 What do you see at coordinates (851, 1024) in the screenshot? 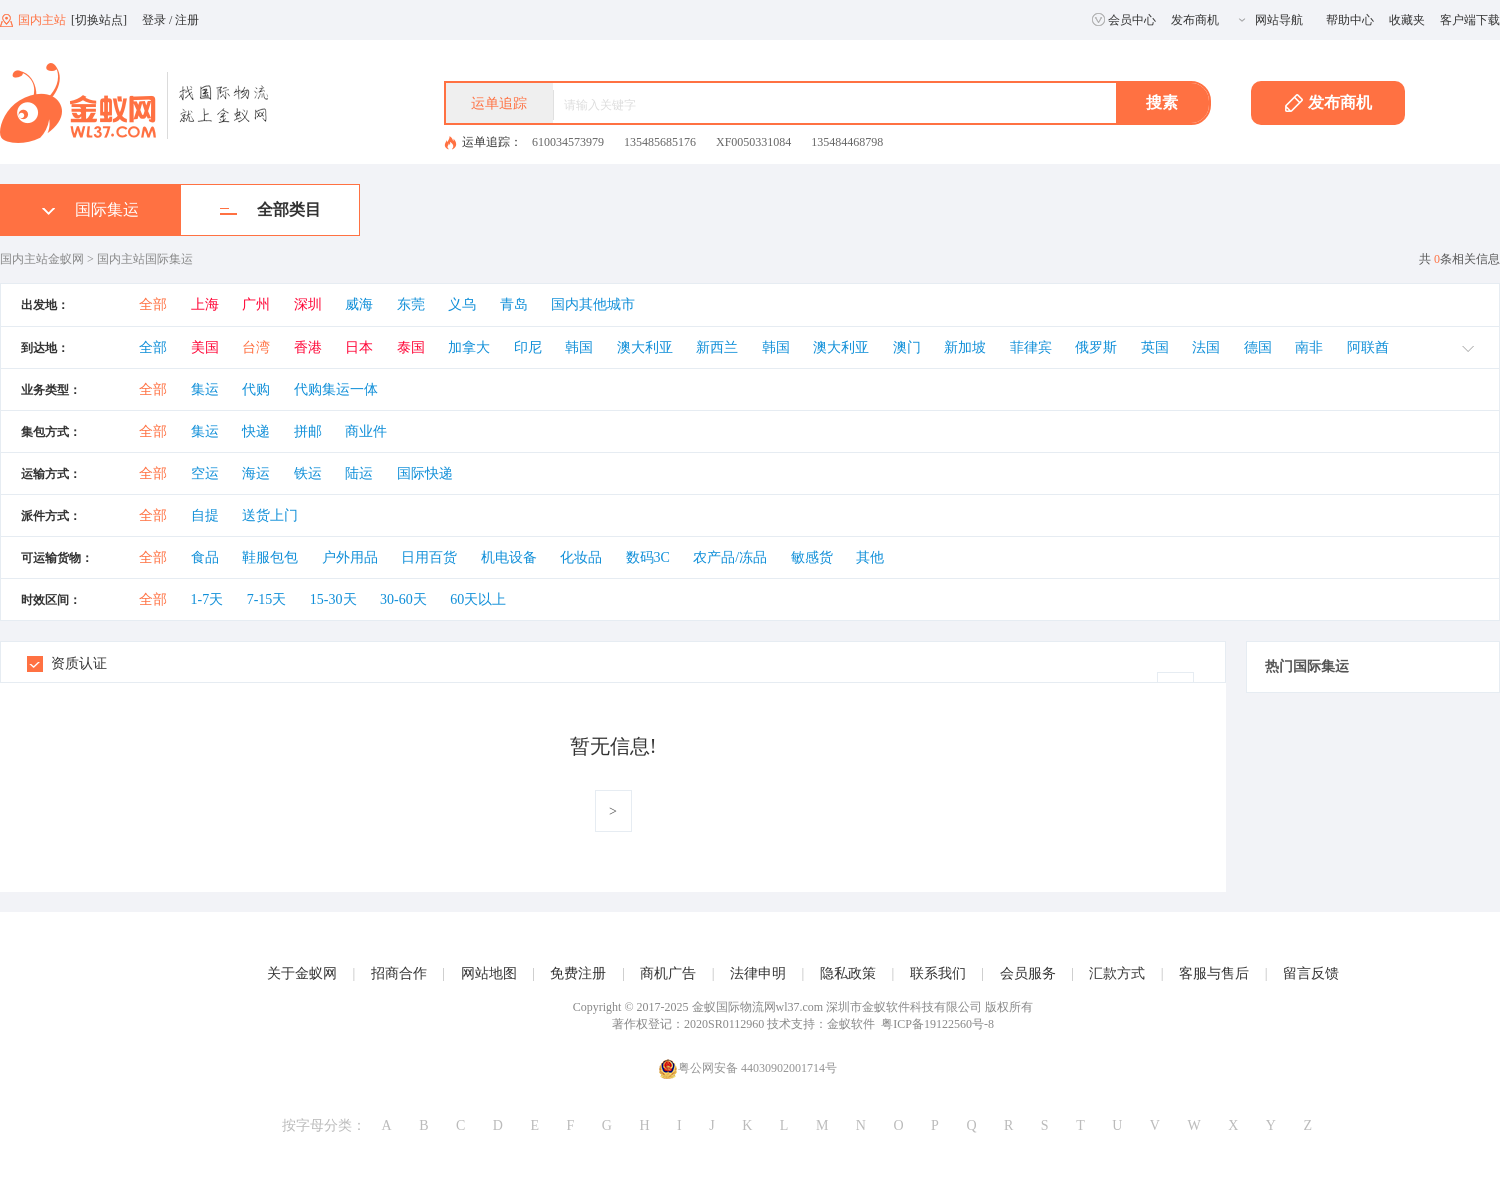
I see `金蚁软件` at bounding box center [851, 1024].